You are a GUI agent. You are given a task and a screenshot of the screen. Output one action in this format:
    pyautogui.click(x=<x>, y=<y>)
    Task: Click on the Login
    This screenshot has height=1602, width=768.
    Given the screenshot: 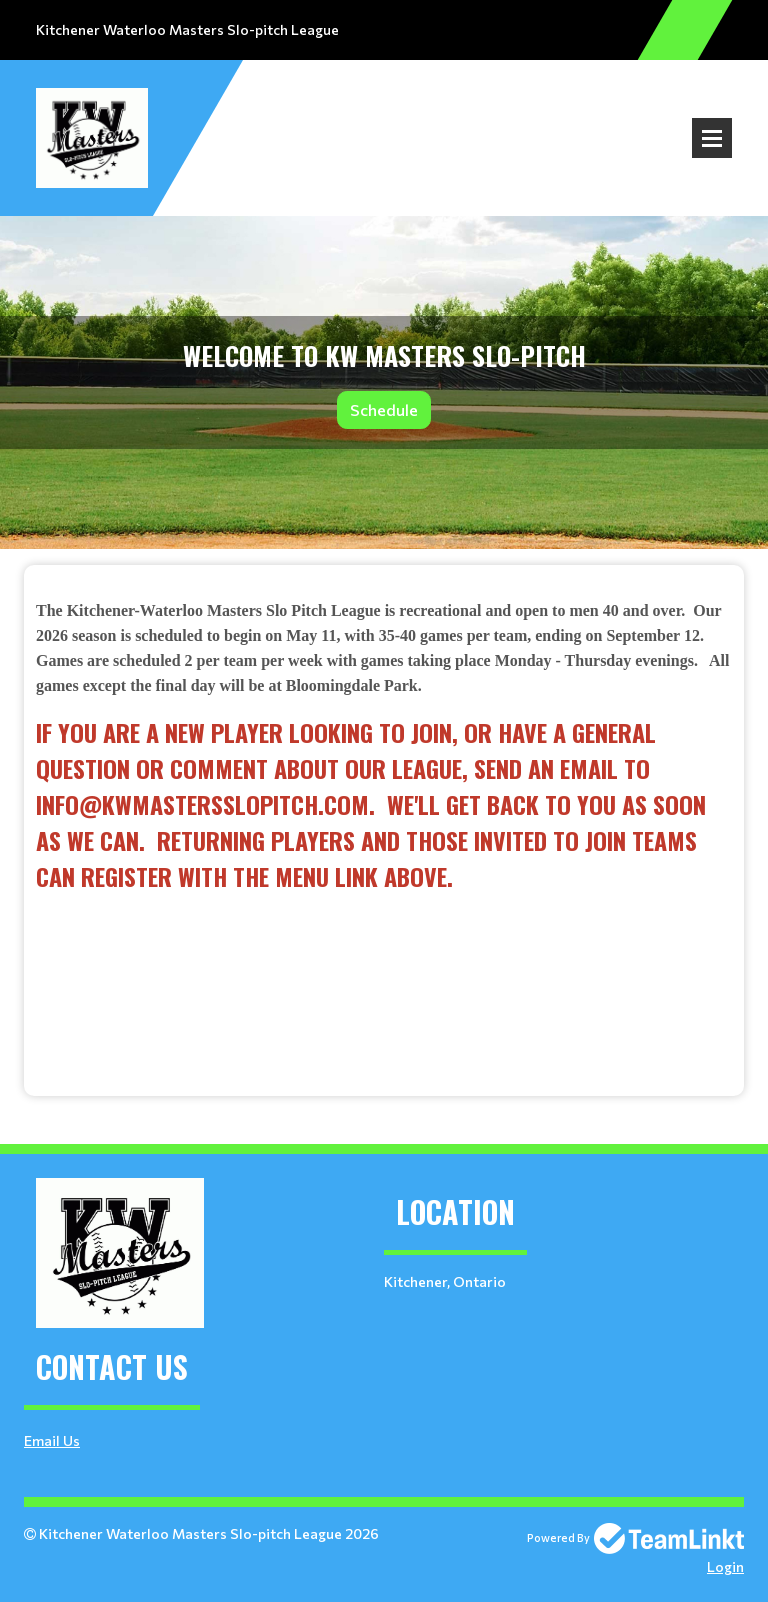 What is the action you would take?
    pyautogui.click(x=725, y=1566)
    